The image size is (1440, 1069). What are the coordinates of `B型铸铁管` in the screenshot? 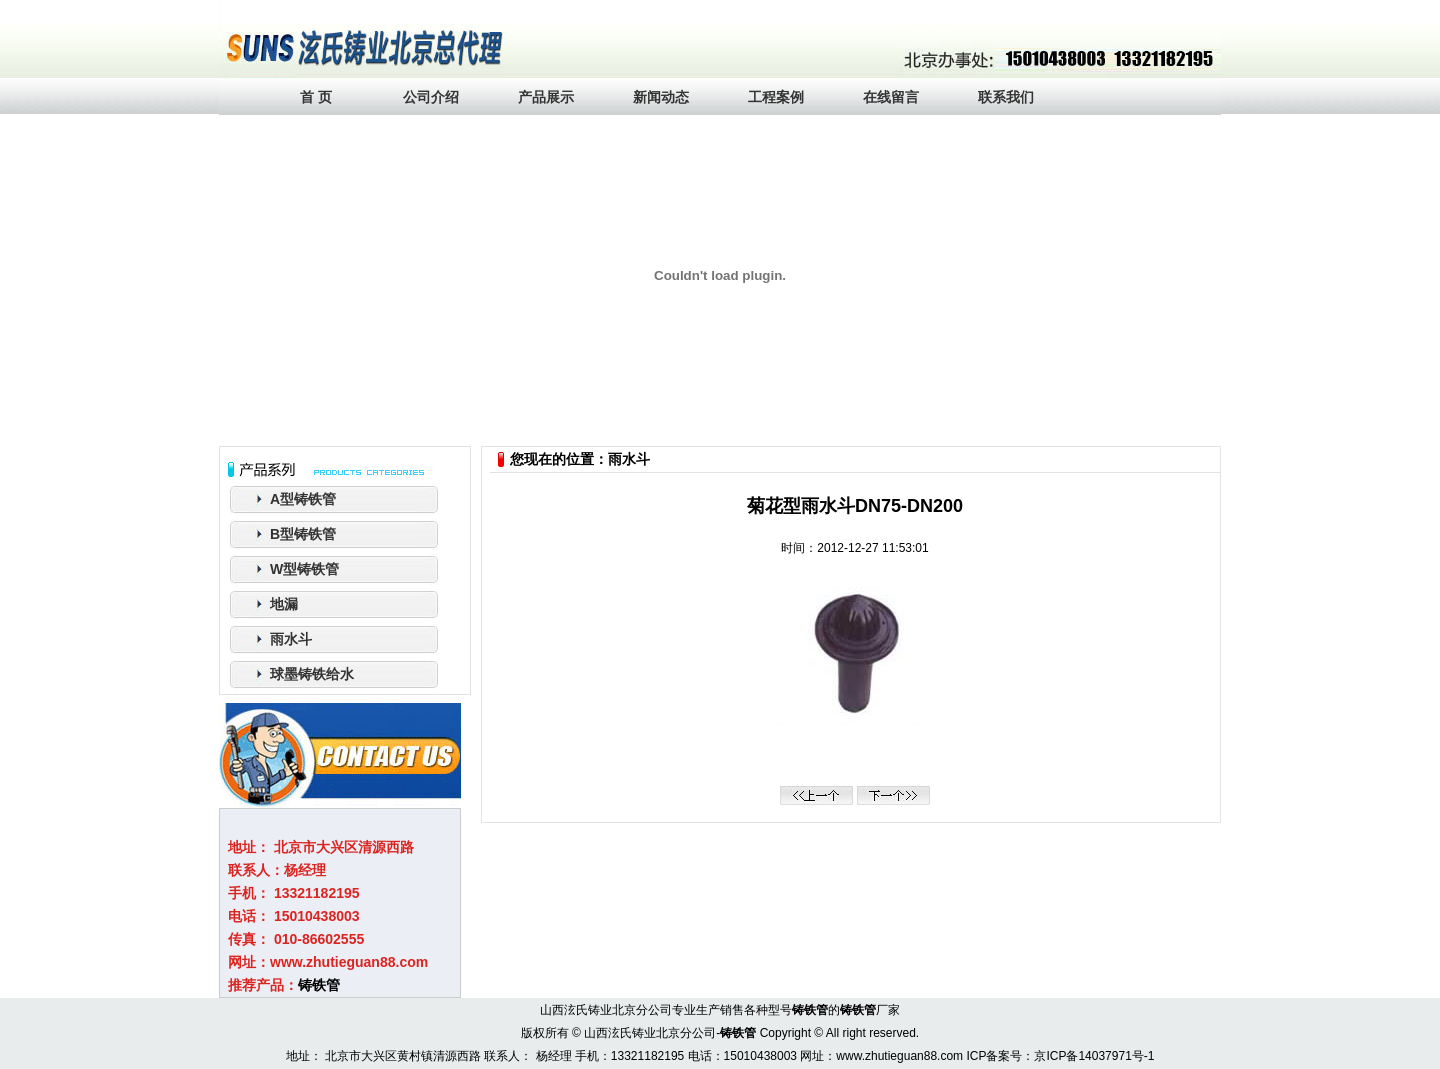 It's located at (303, 534).